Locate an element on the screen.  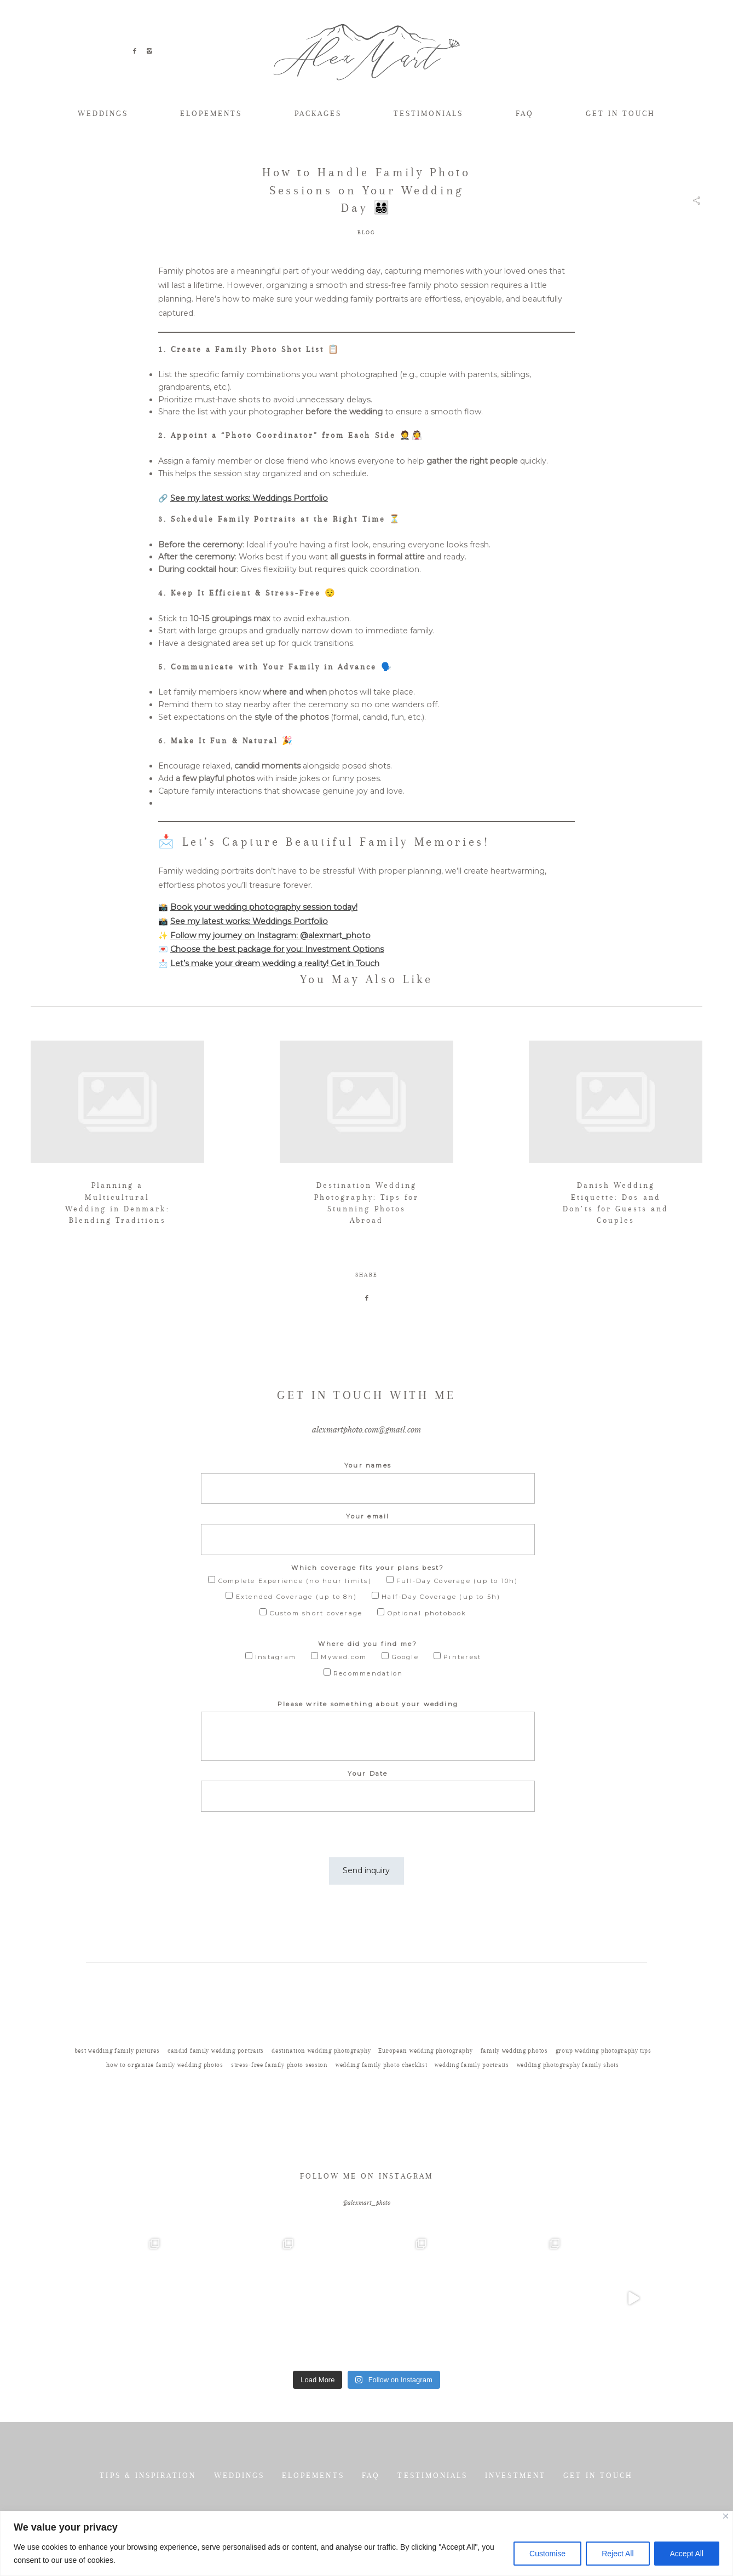
European wedding photography is located at coordinates (425, 2092).